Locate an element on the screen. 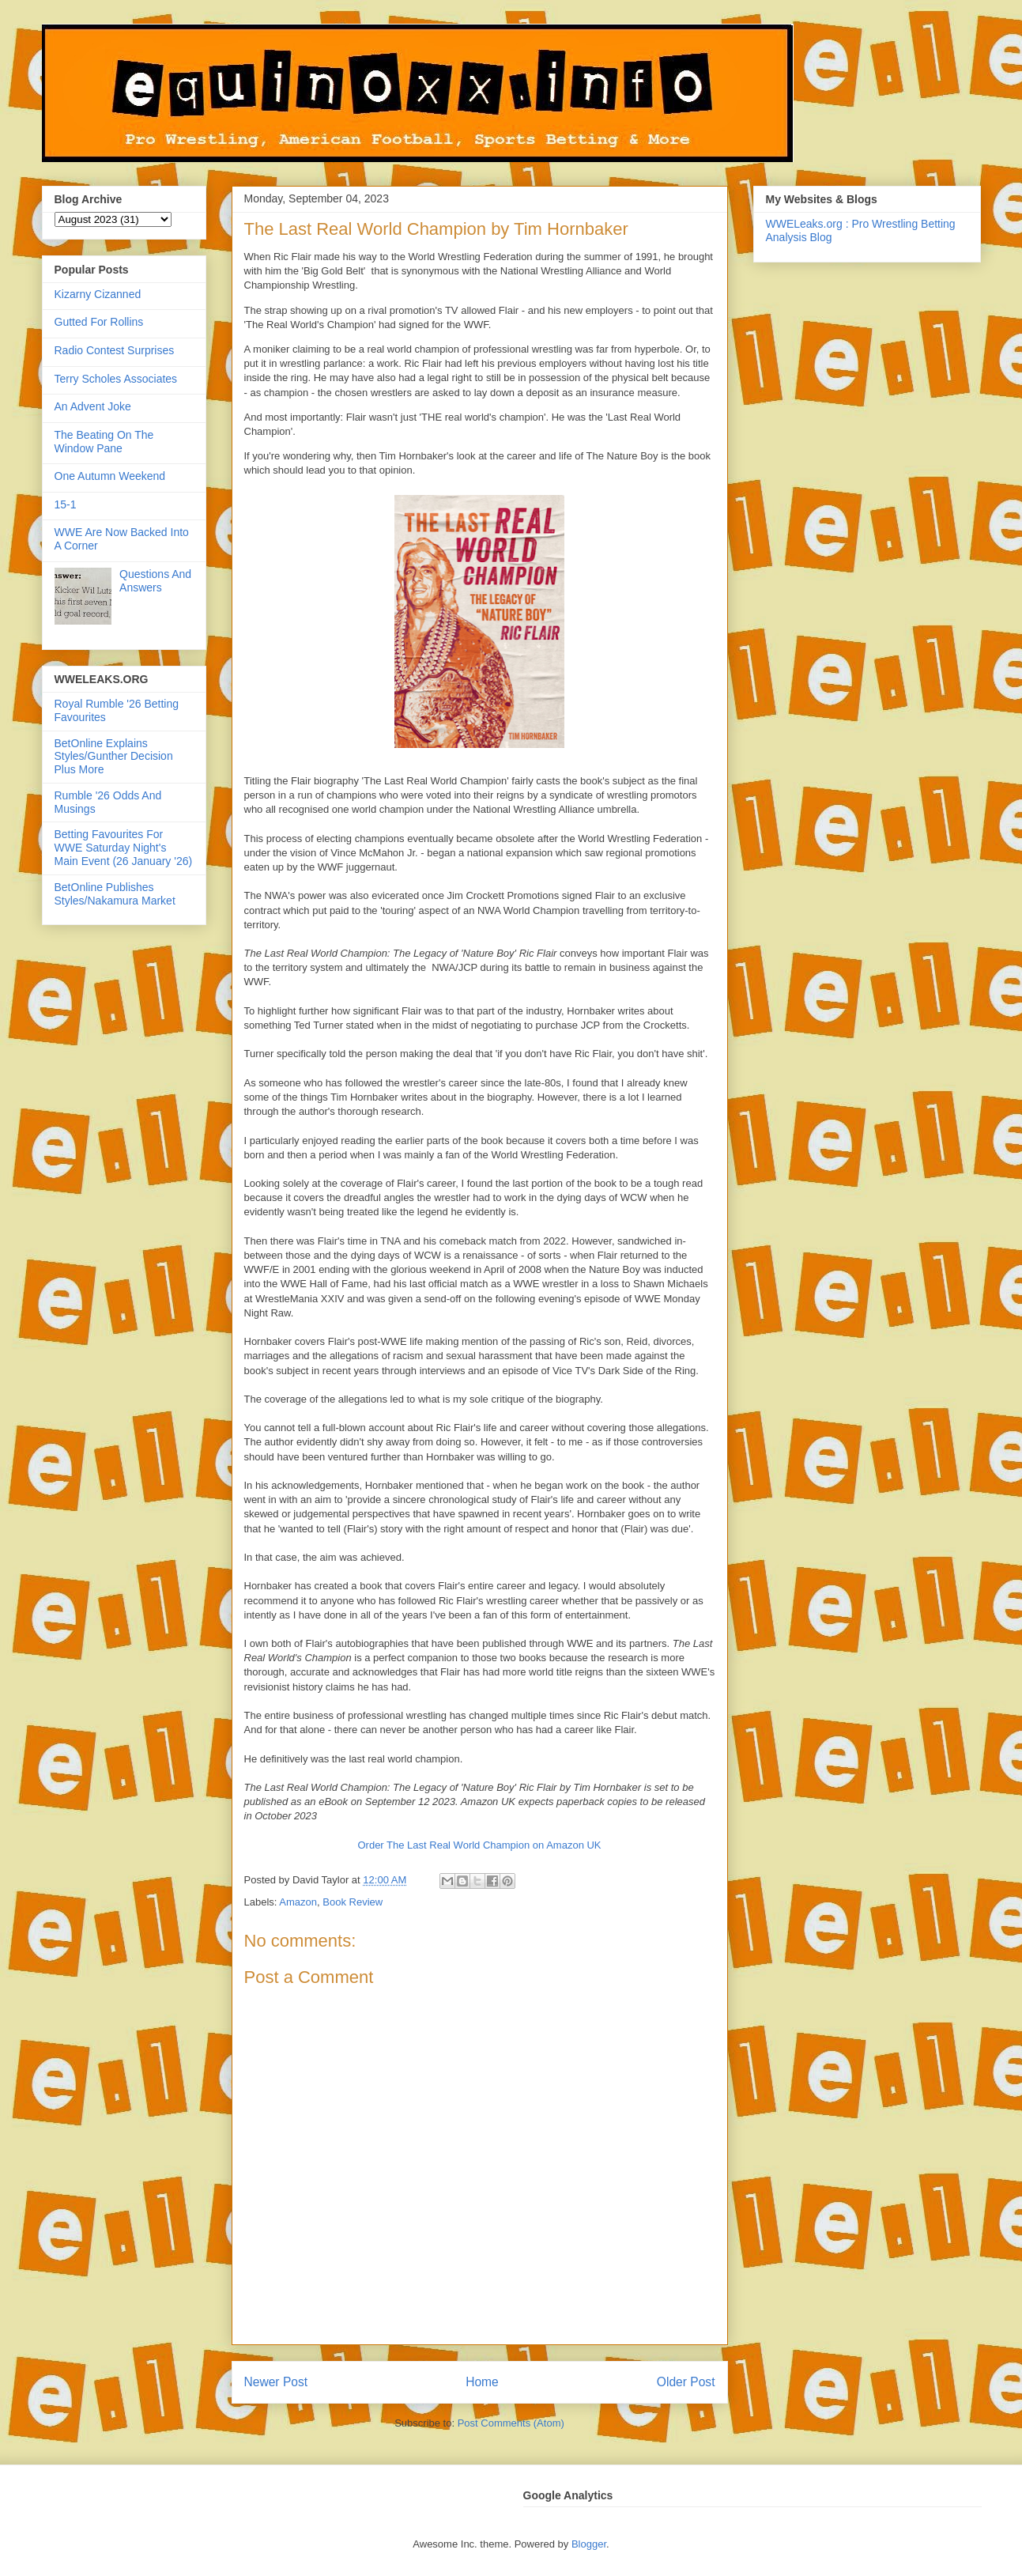  Radio Contest Surprises is located at coordinates (115, 350).